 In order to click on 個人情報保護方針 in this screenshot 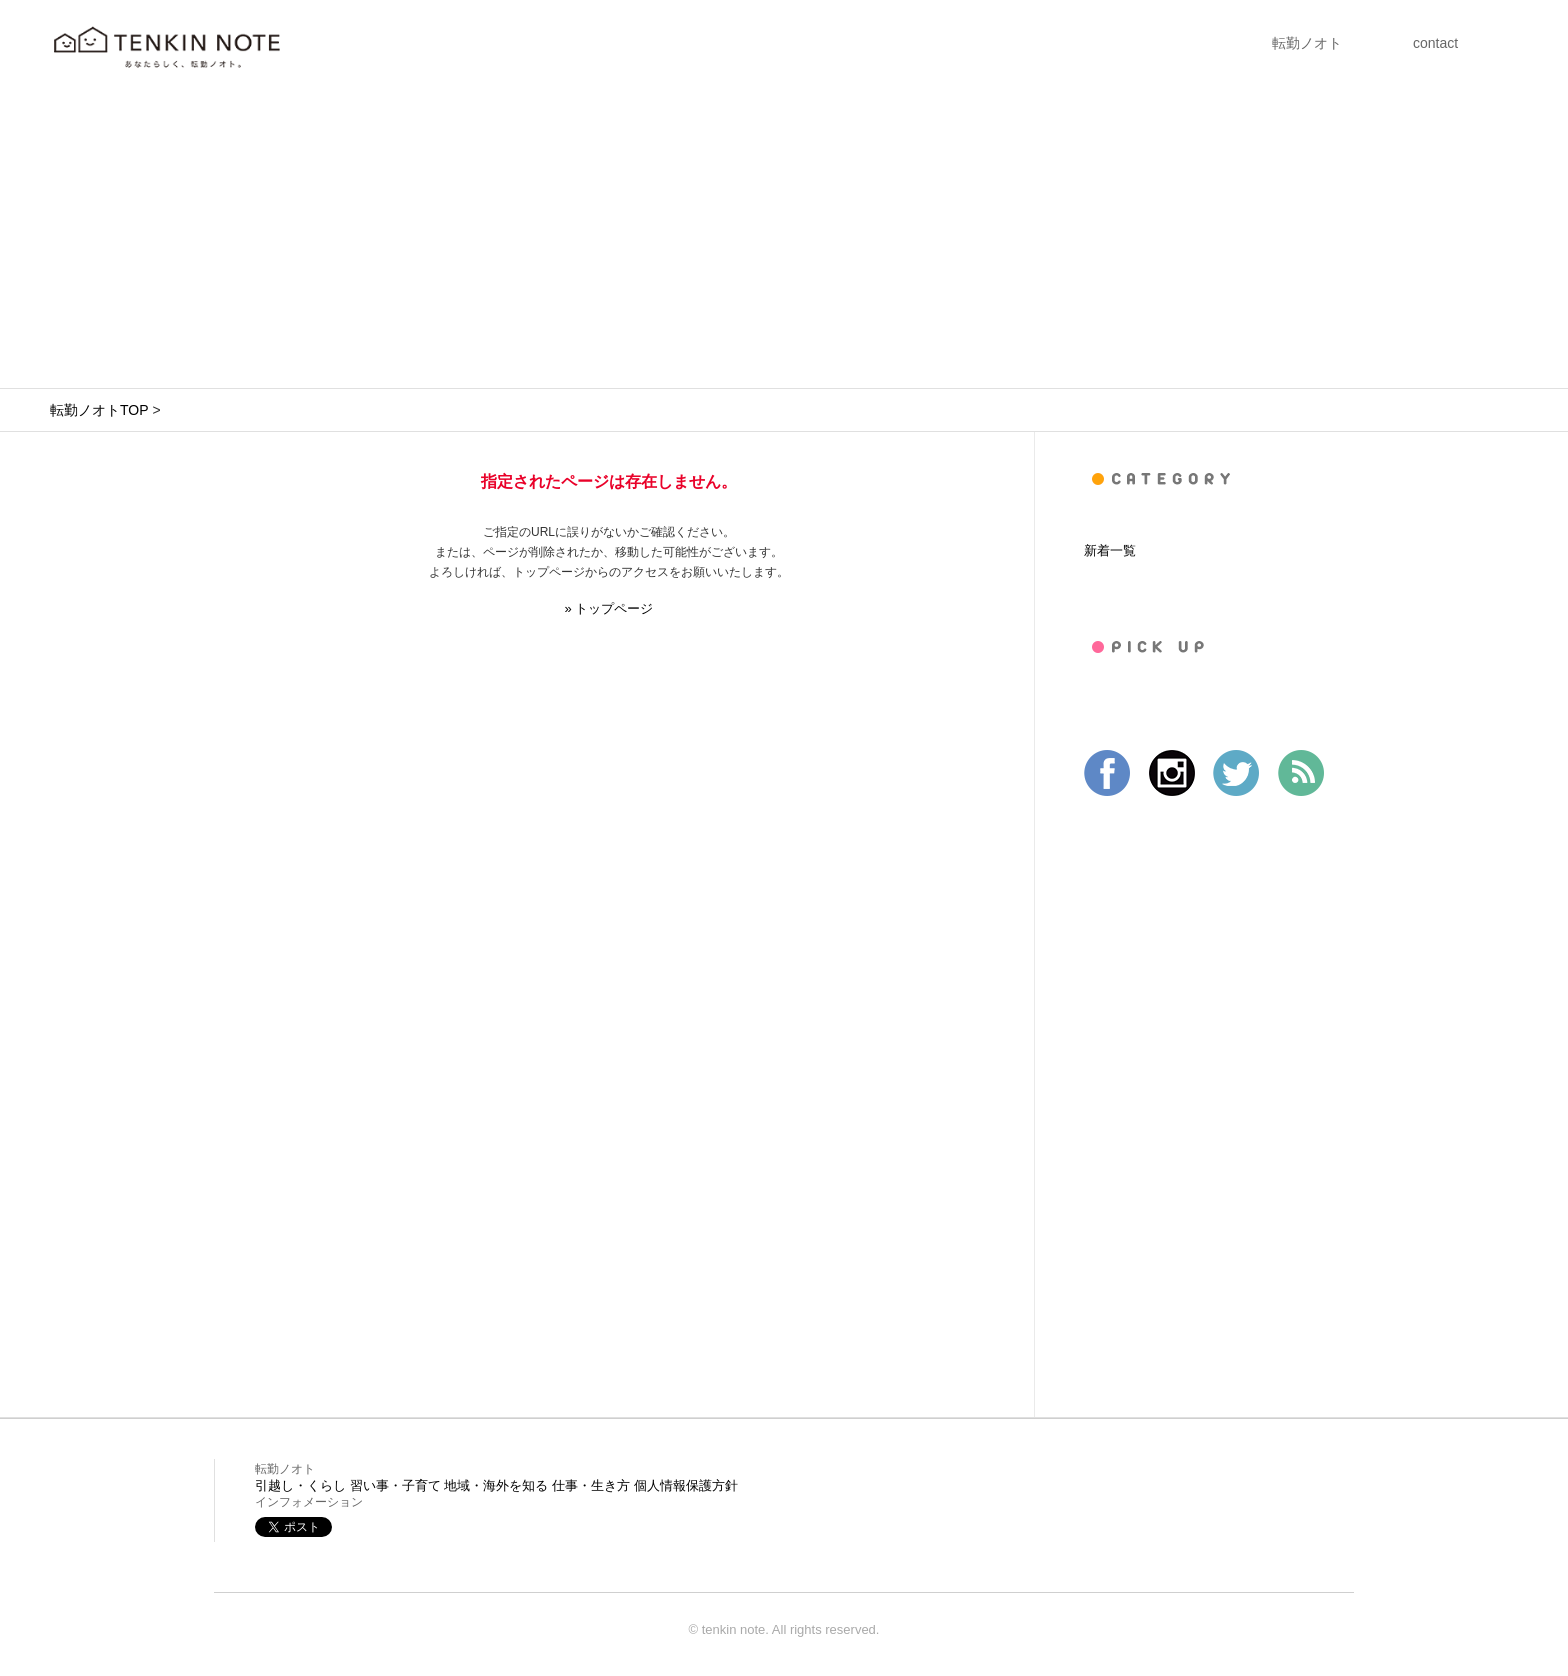, I will do `click(686, 1485)`.